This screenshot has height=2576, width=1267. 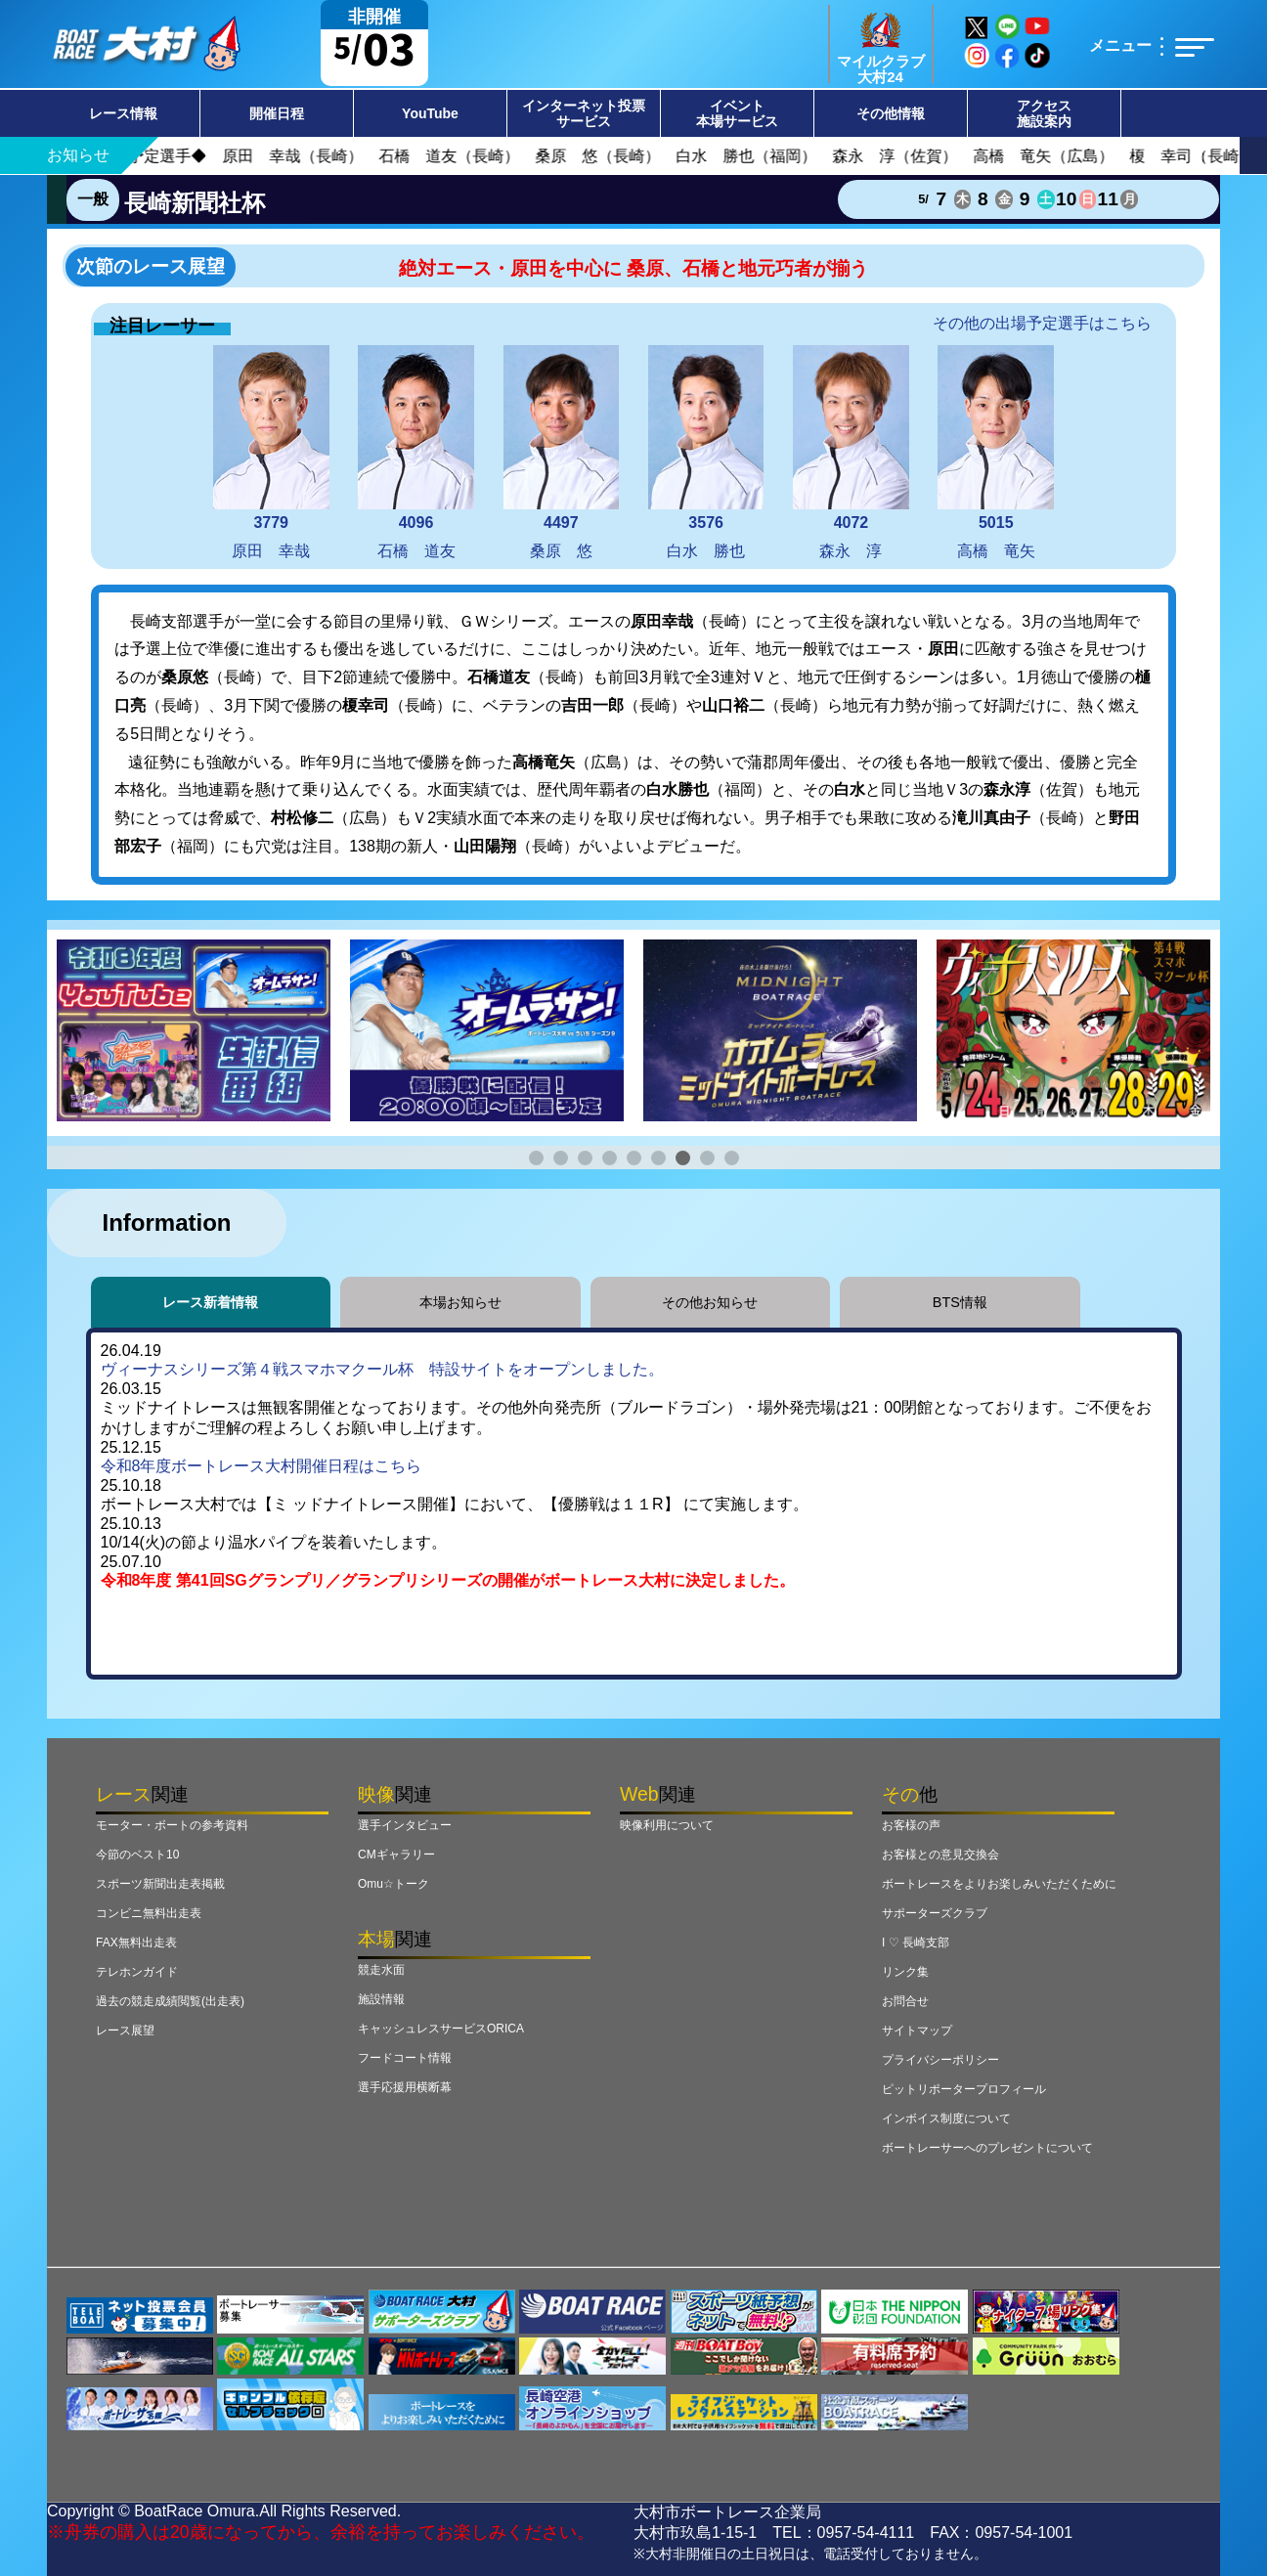 I want to click on I ♡ 長崎支部, so click(x=915, y=1942).